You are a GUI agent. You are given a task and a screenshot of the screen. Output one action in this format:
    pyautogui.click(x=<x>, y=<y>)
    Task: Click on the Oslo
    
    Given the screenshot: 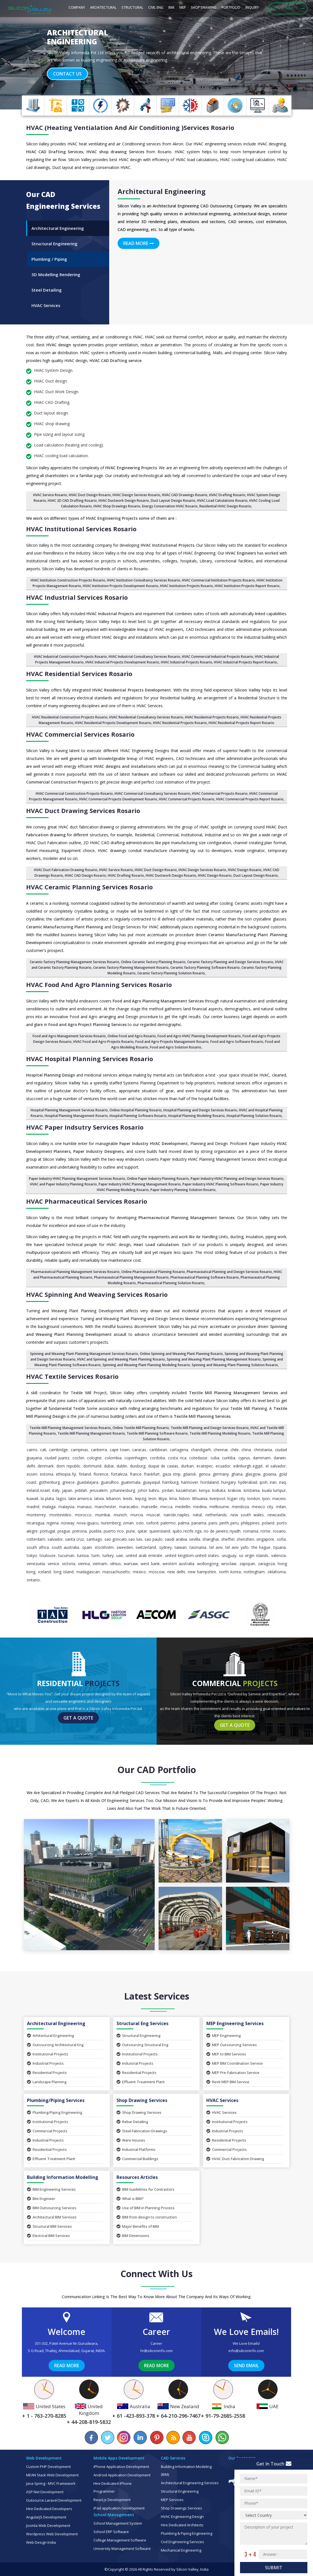 What is the action you would take?
    pyautogui.click(x=140, y=1523)
    